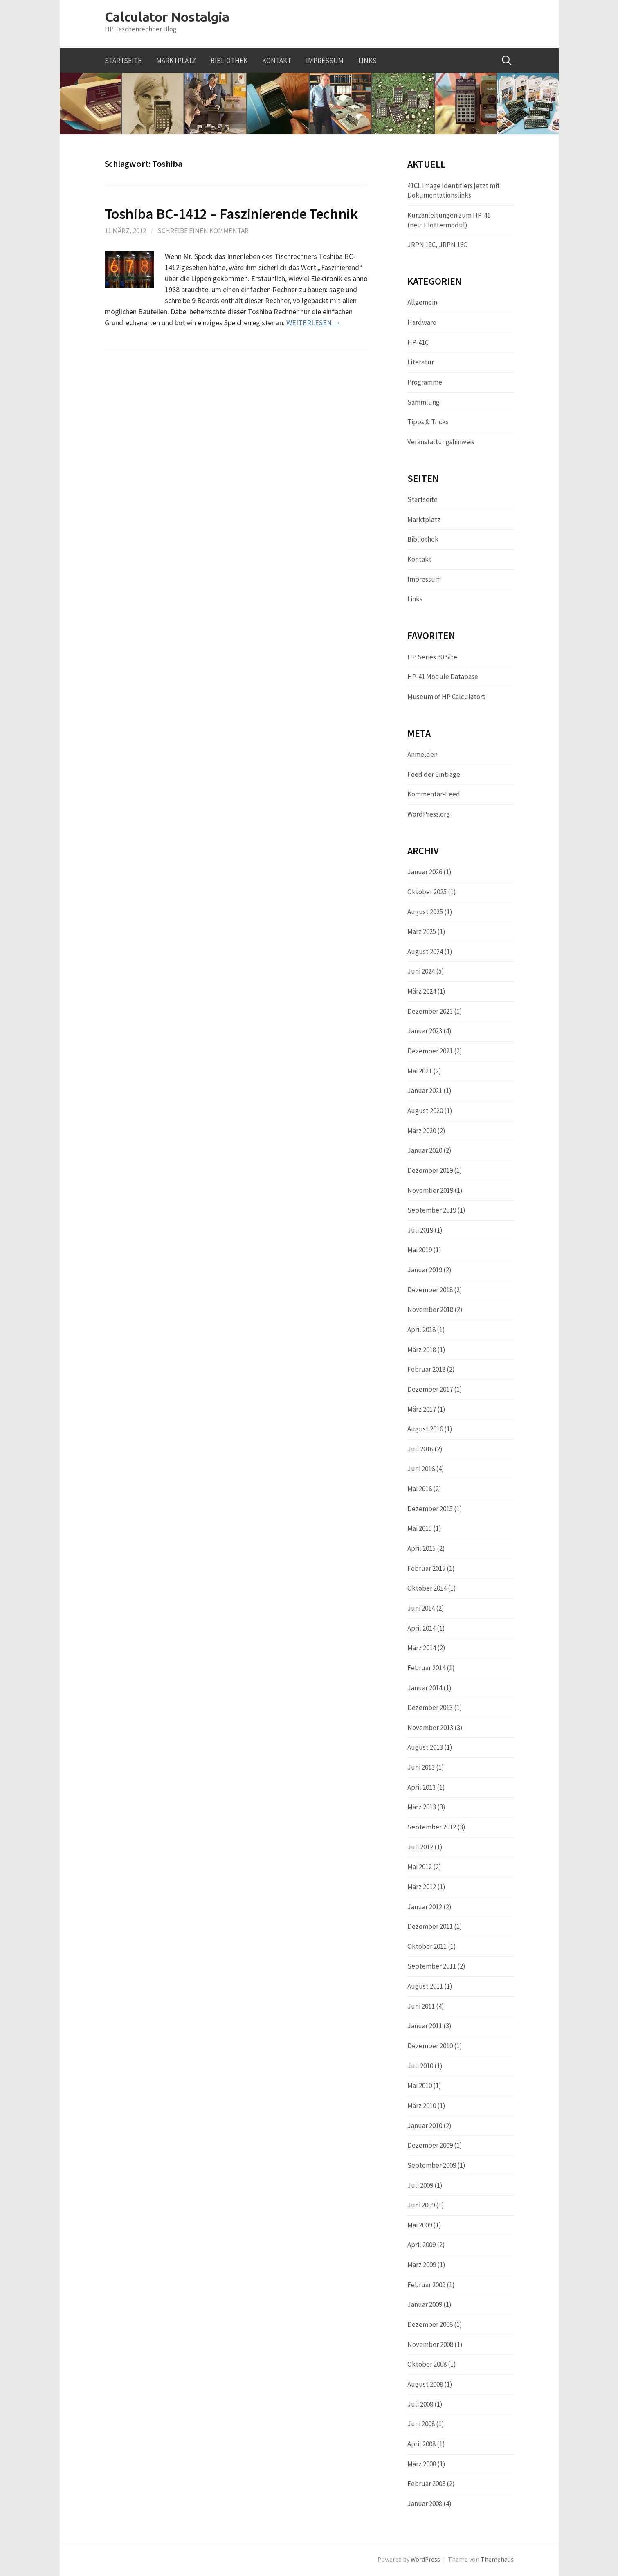 Image resolution: width=618 pixels, height=2576 pixels. I want to click on Kontakt, so click(276, 60).